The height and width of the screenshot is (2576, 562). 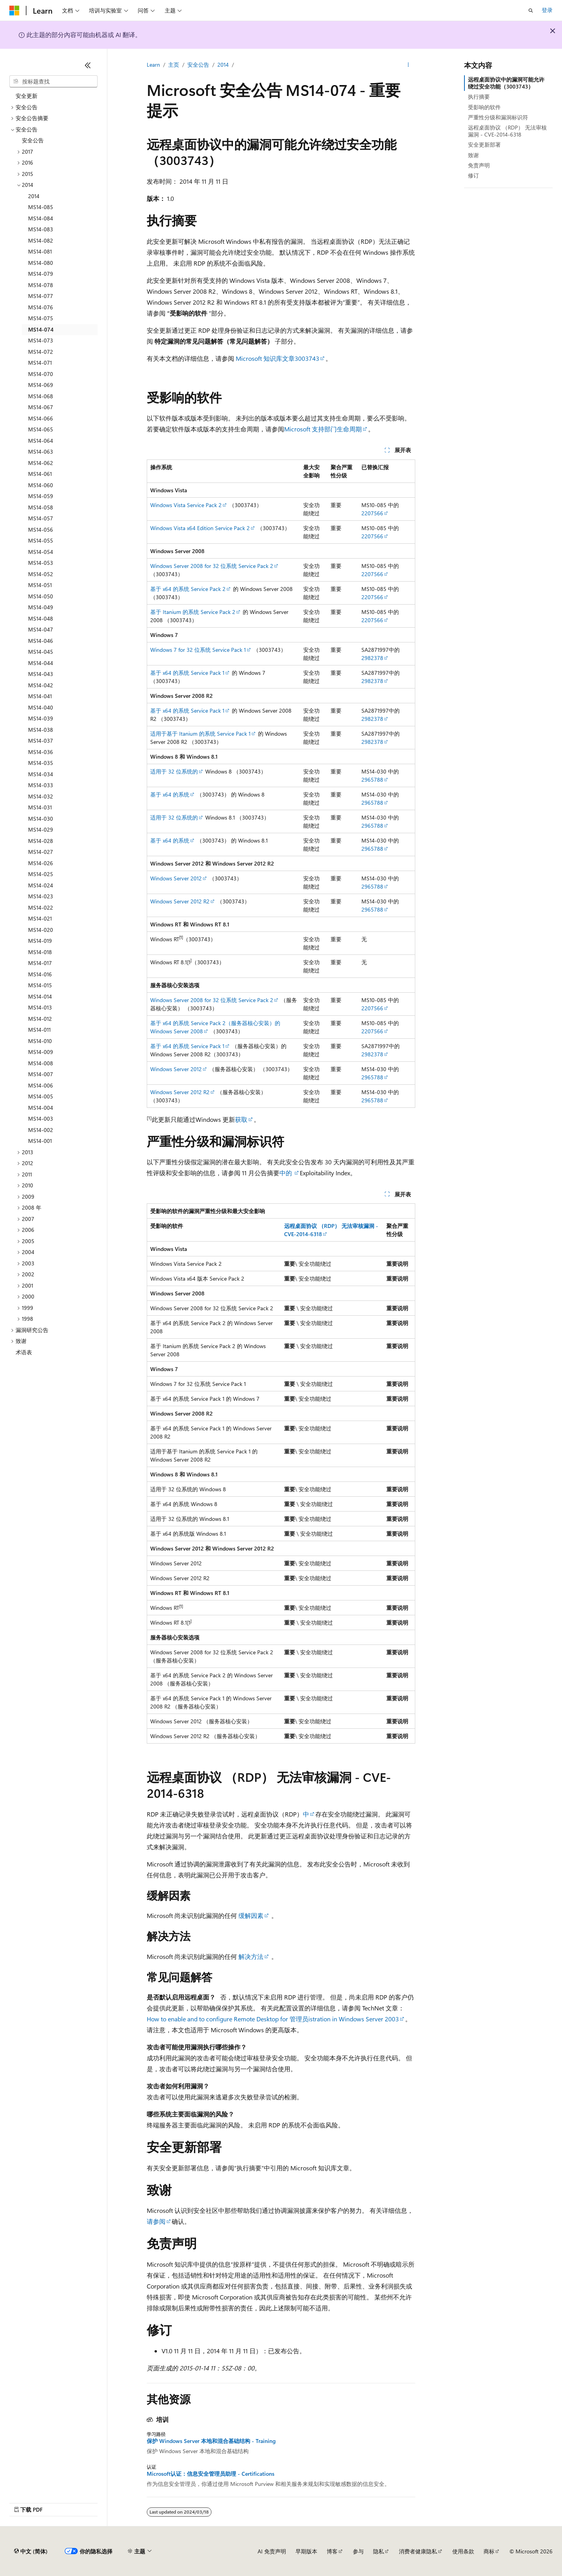 I want to click on MS14-038 [treeitem], so click(x=40, y=729).